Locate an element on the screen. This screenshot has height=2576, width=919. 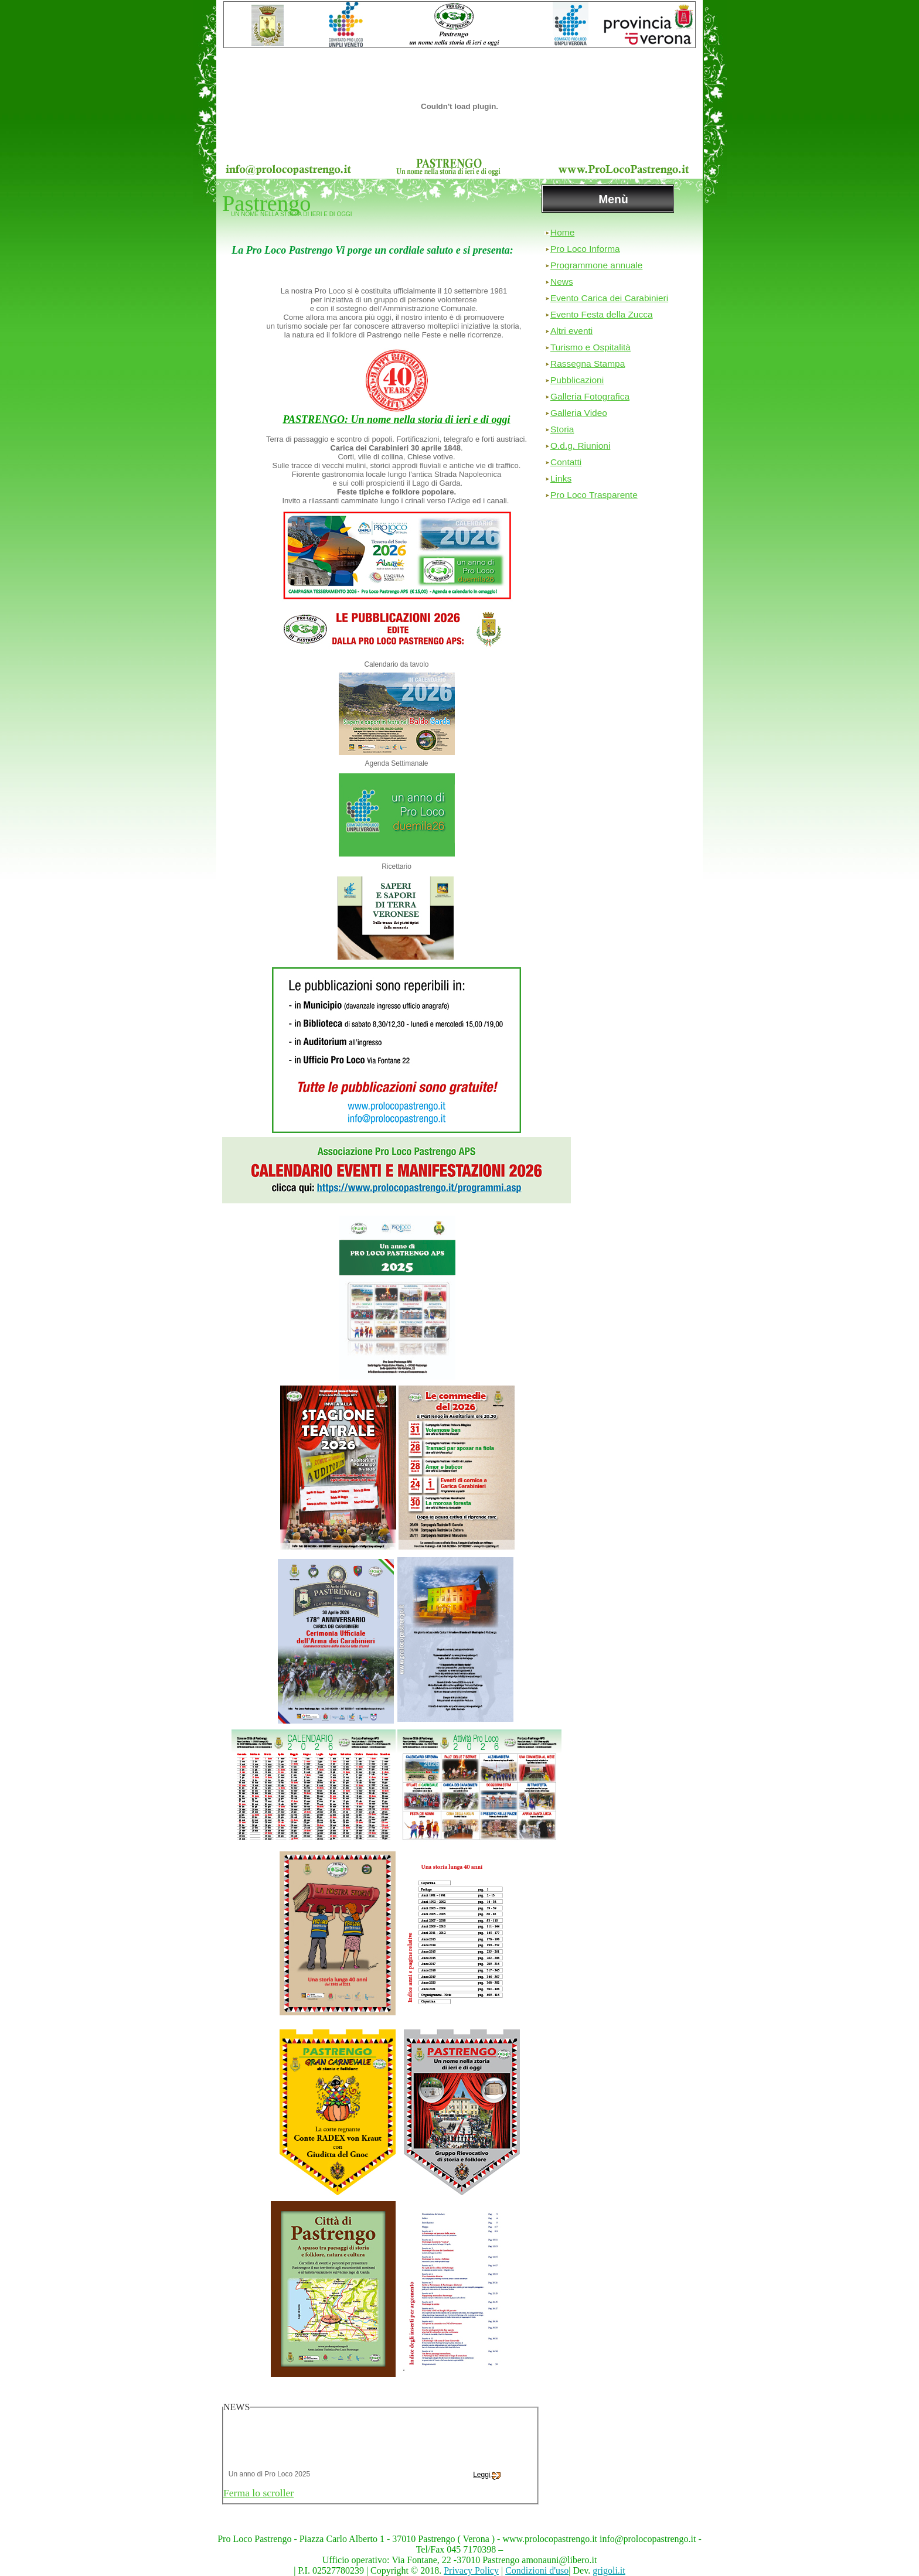
Turismo e Ospitalità is located at coordinates (590, 347).